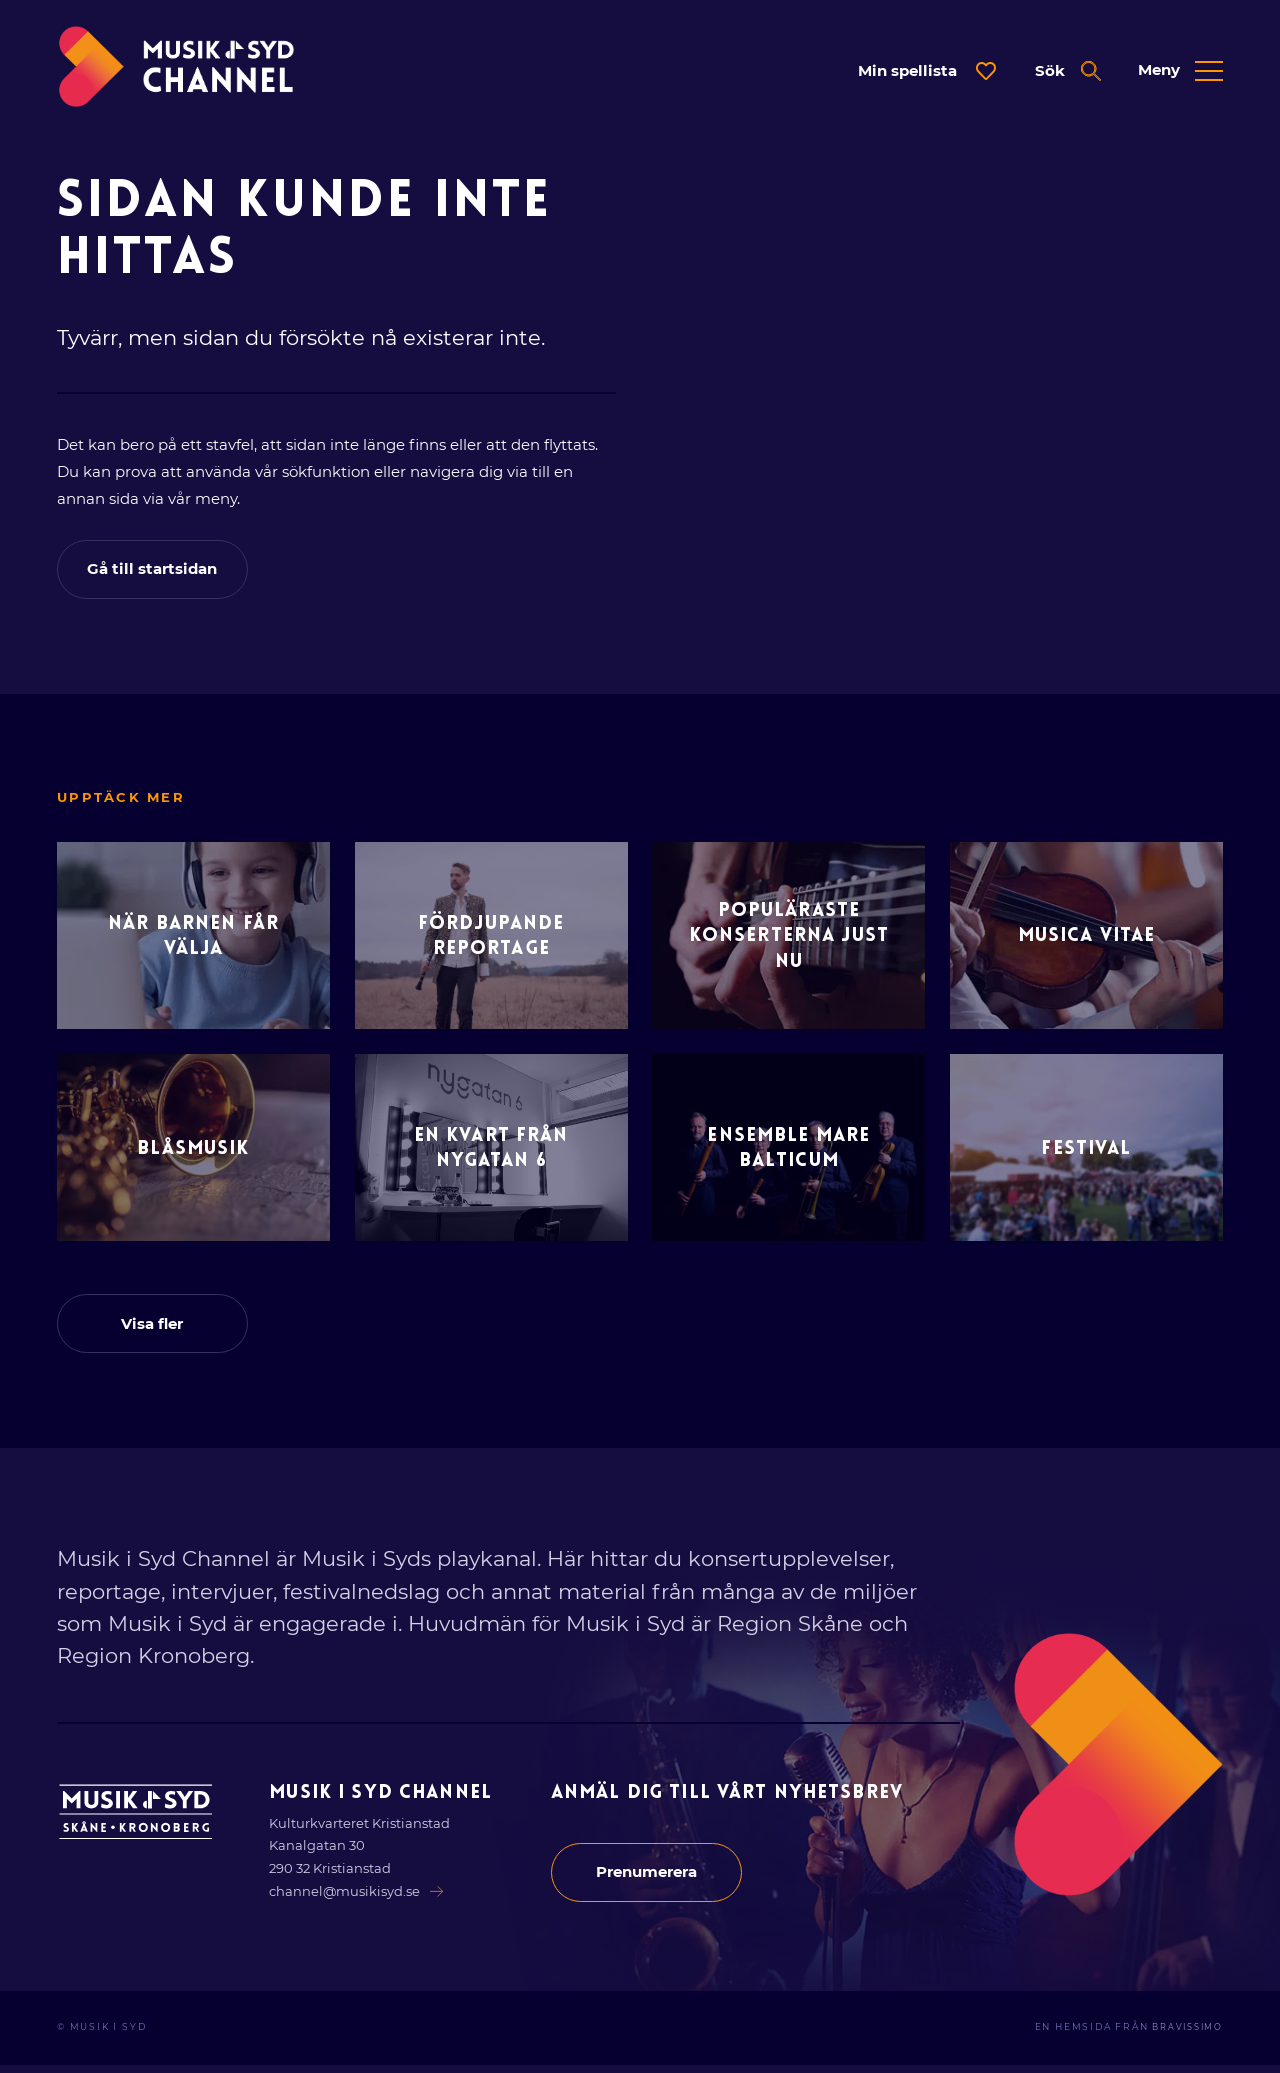 This screenshot has width=1280, height=2073. What do you see at coordinates (358, 1899) in the screenshot?
I see `channel@musikisyd.se` at bounding box center [358, 1899].